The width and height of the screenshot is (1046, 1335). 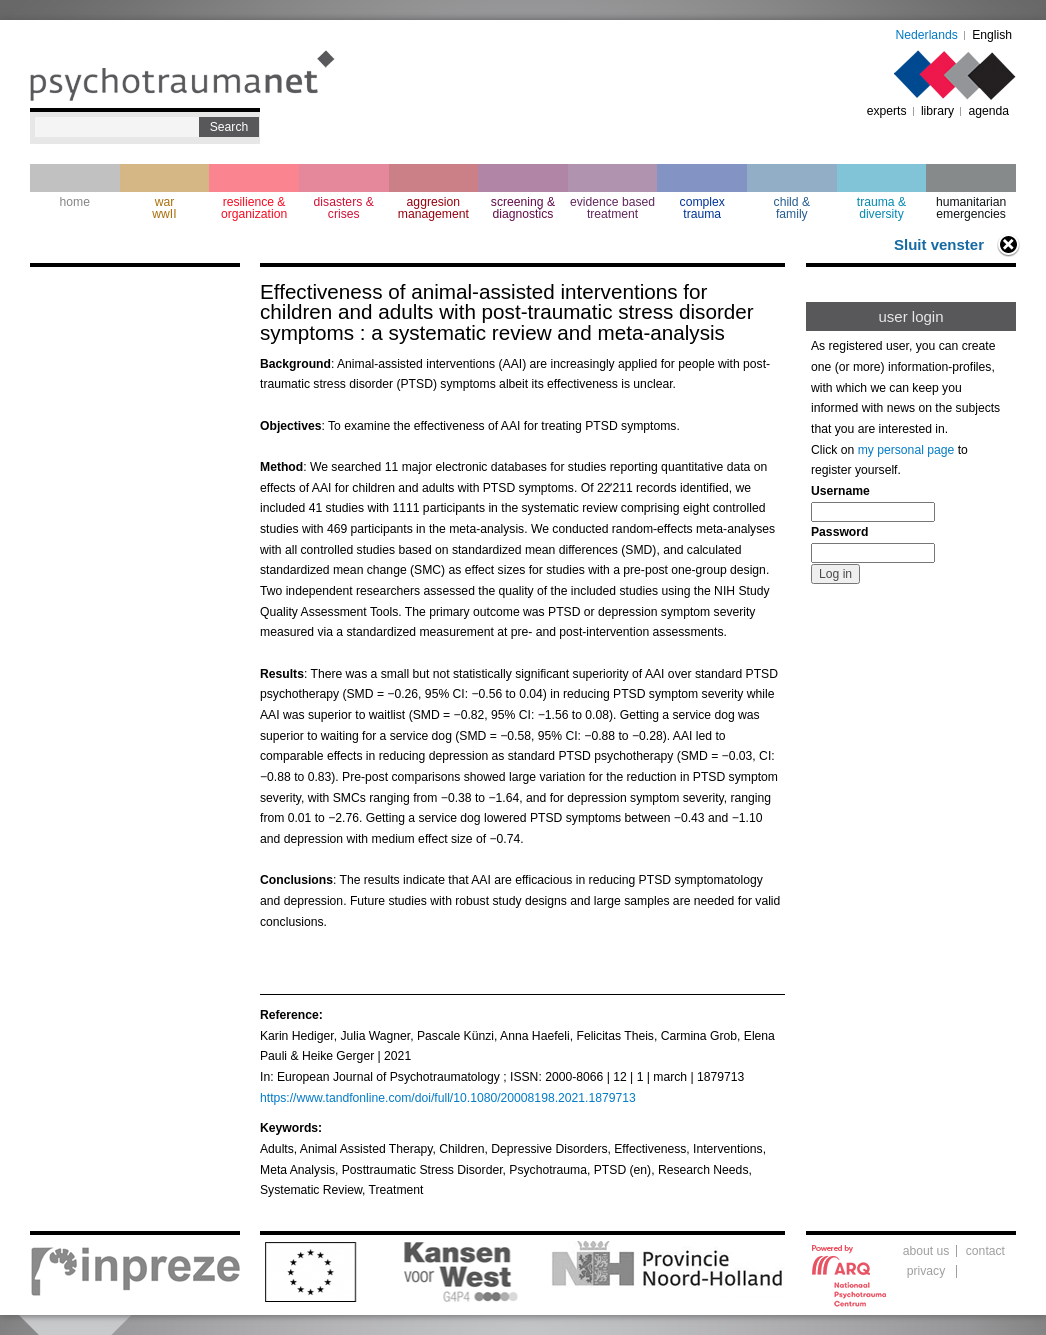 I want to click on English, so click(x=992, y=35).